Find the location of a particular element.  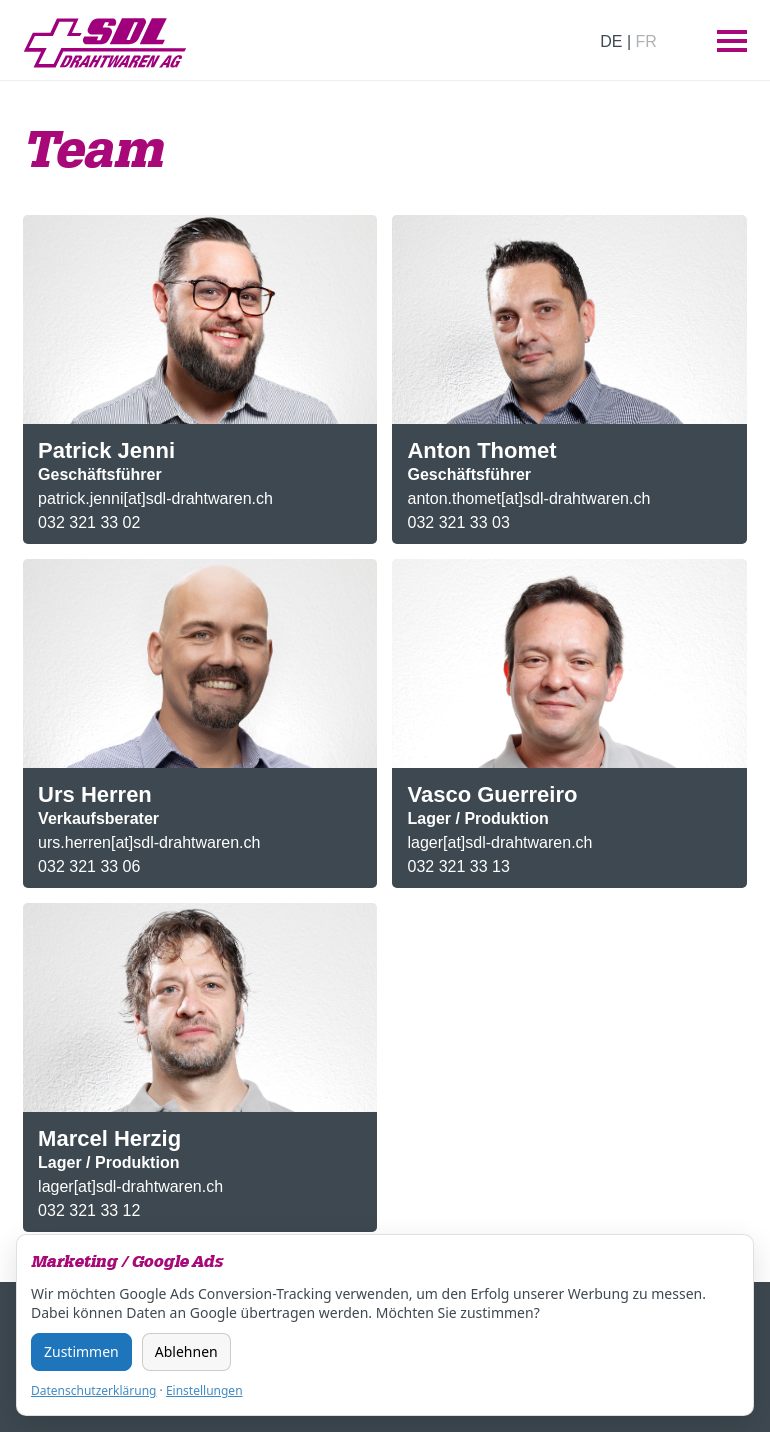

032 321 33 12 is located at coordinates (89, 1210).